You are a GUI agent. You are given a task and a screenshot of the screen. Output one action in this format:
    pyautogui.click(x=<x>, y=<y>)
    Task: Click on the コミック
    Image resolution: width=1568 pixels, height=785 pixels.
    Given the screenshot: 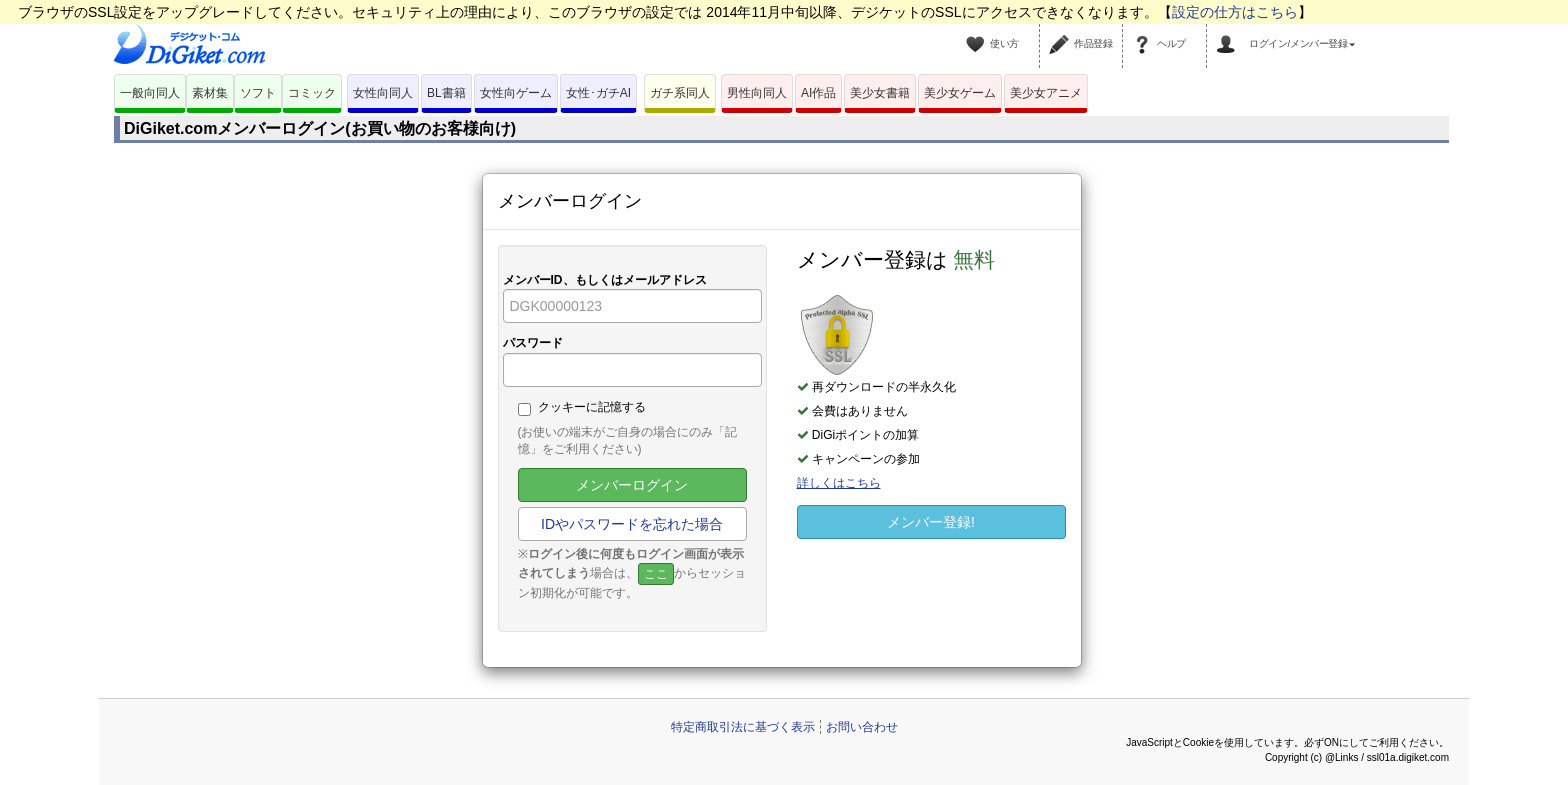 What is the action you would take?
    pyautogui.click(x=312, y=93)
    